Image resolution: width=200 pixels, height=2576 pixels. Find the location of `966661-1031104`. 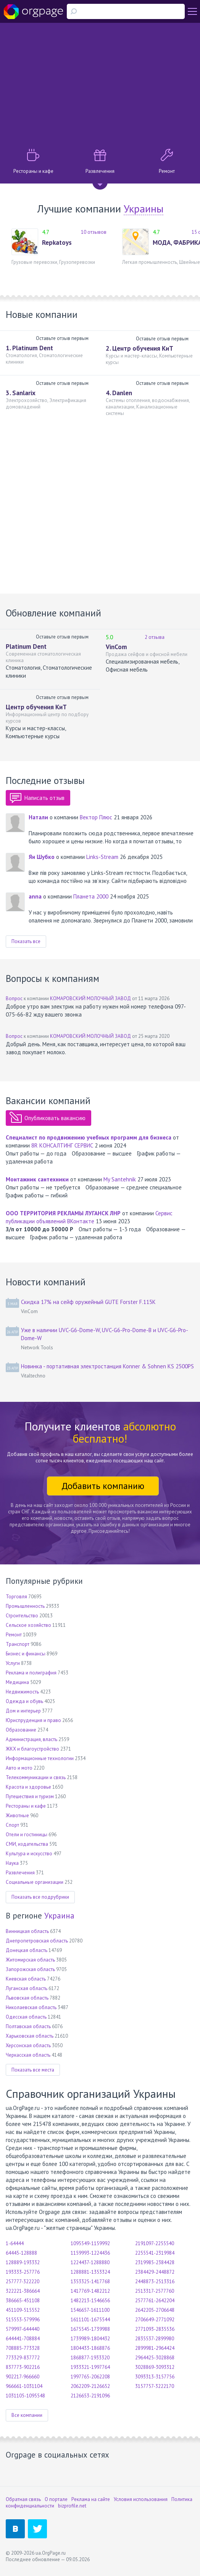

966661-1031104 is located at coordinates (24, 2386).